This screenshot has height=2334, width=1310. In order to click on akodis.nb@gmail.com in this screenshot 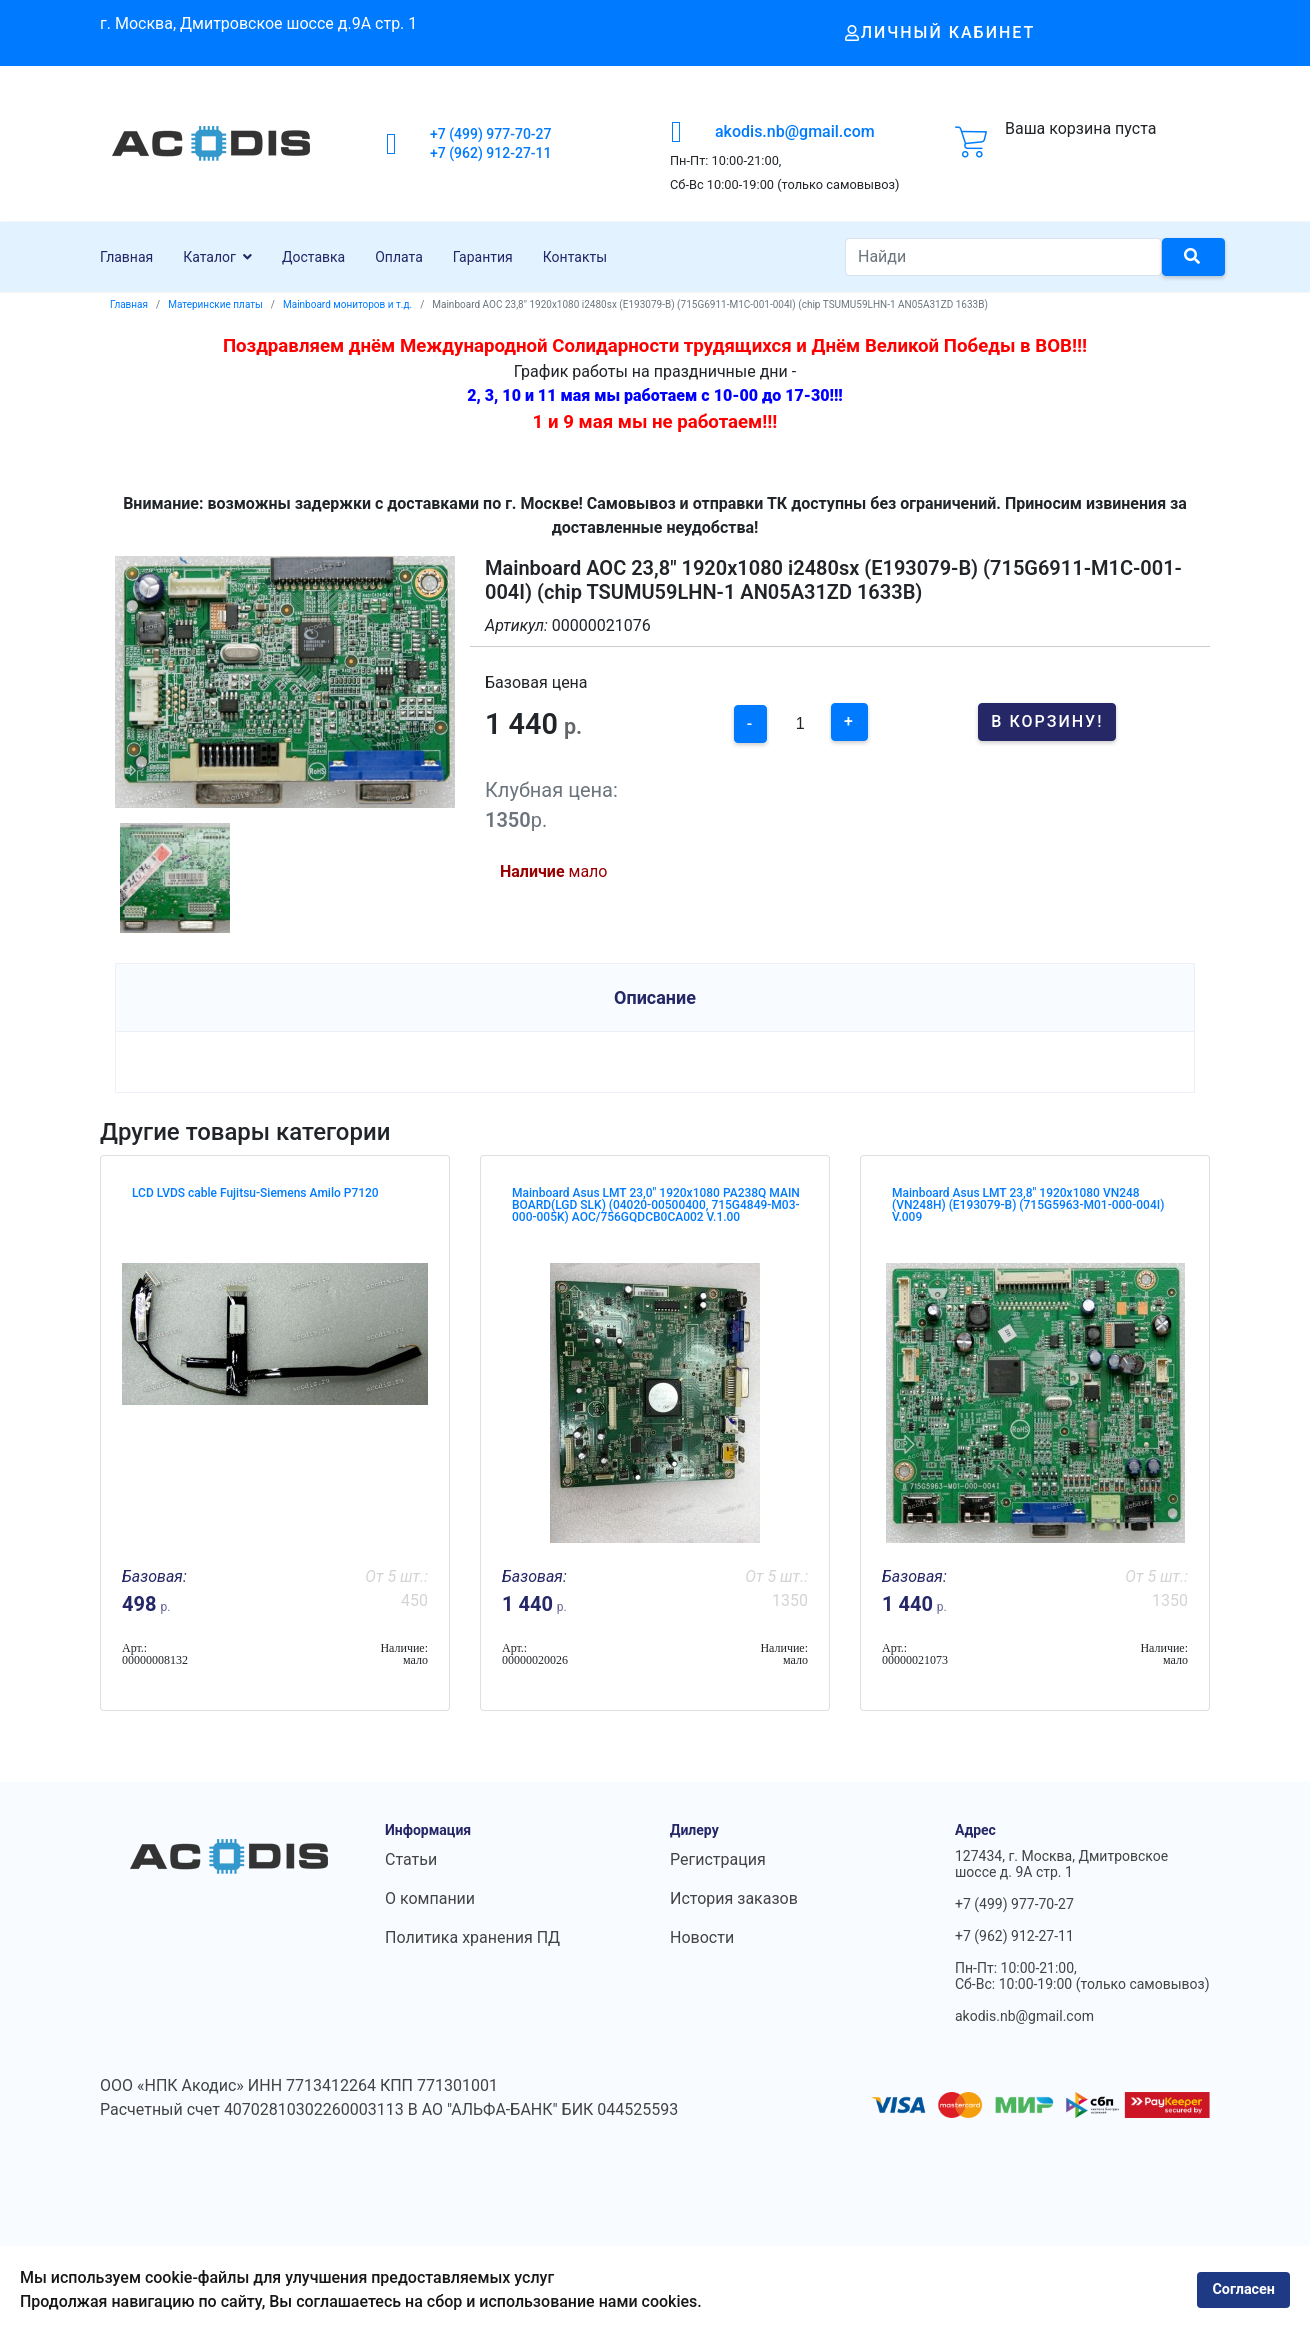, I will do `click(795, 131)`.